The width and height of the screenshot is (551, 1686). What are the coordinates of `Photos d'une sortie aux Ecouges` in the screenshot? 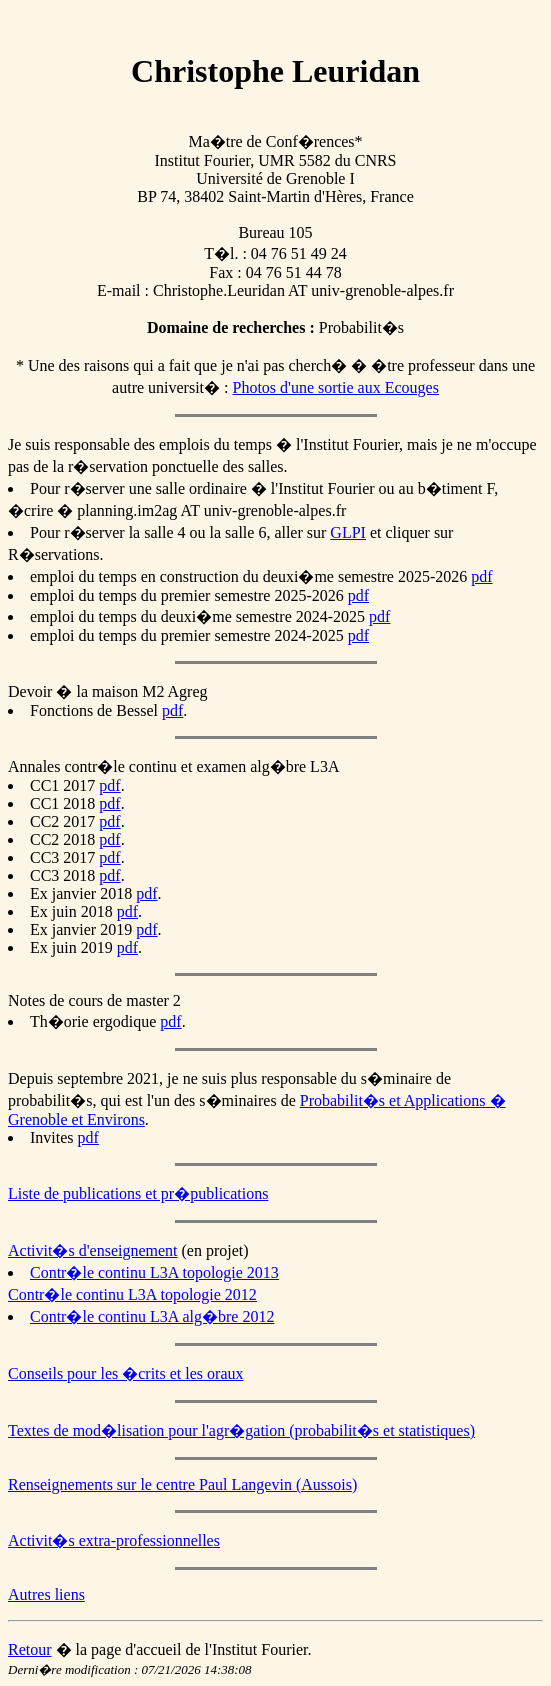 It's located at (336, 387).